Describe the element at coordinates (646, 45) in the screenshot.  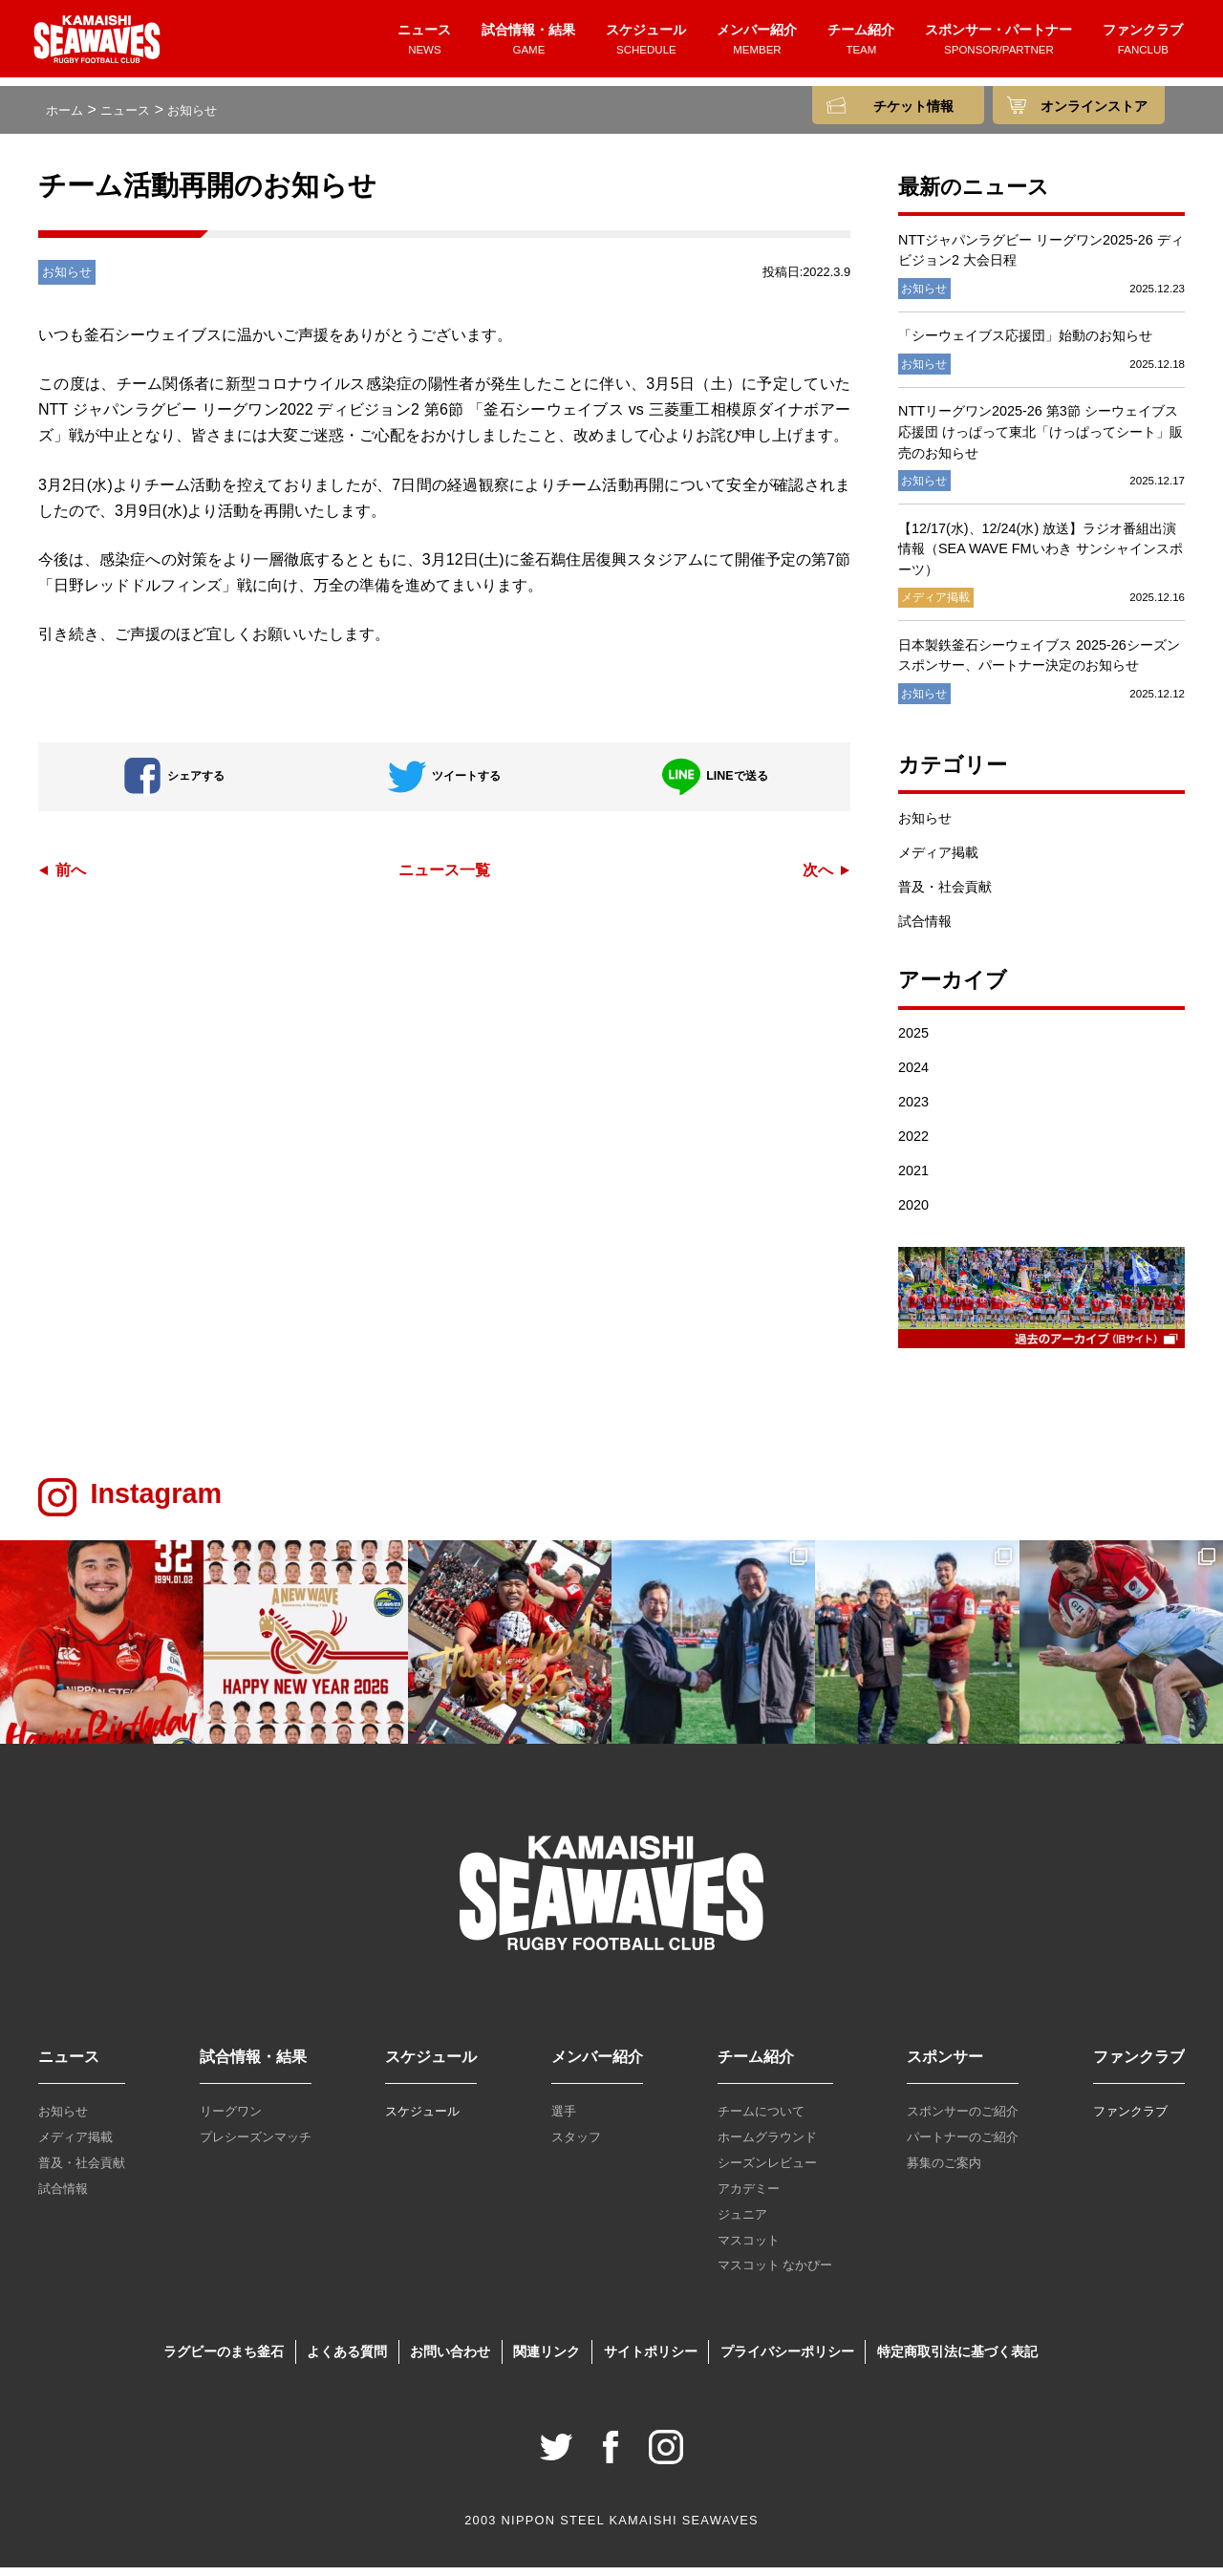
I see `スケジュール` at that location.